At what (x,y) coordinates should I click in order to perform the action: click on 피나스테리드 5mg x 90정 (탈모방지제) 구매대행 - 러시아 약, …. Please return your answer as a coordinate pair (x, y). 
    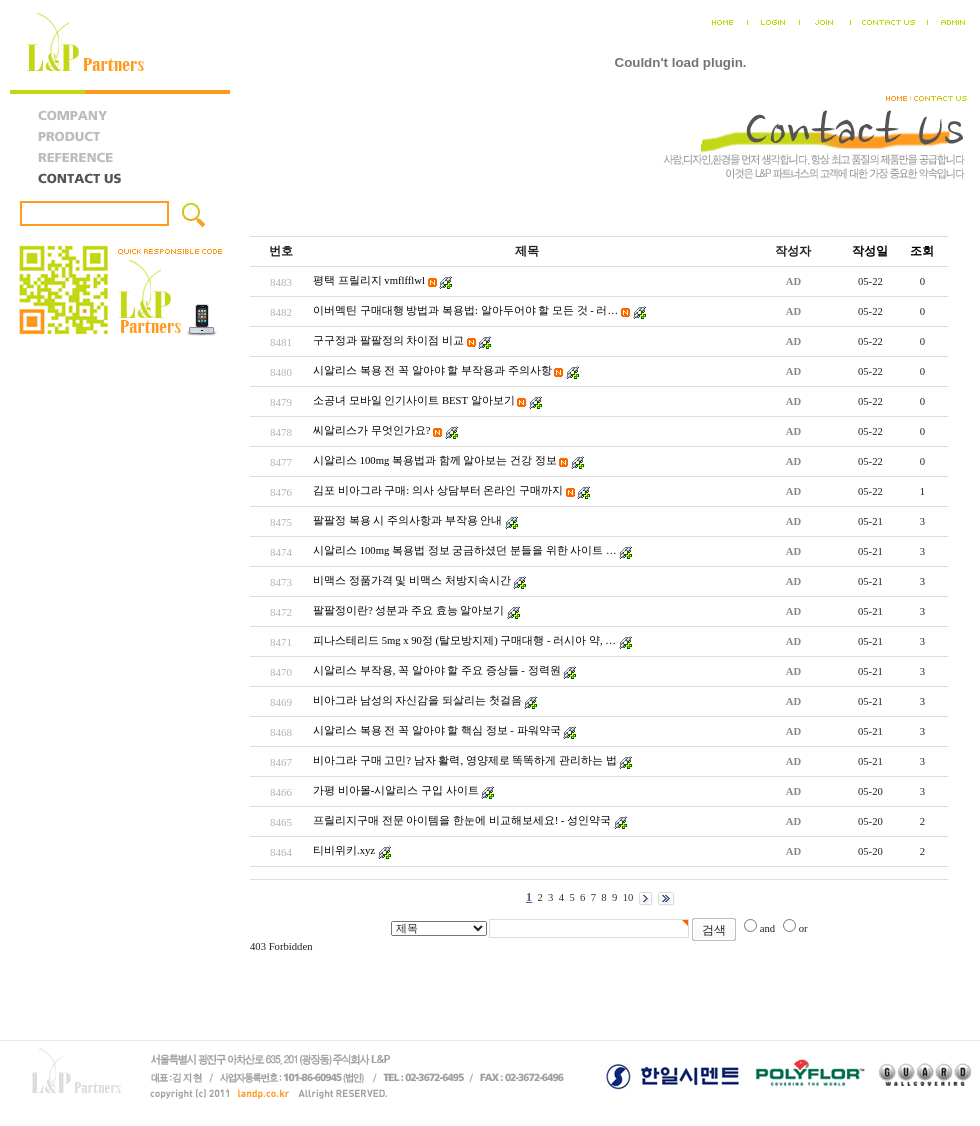
    Looking at the image, I should click on (464, 640).